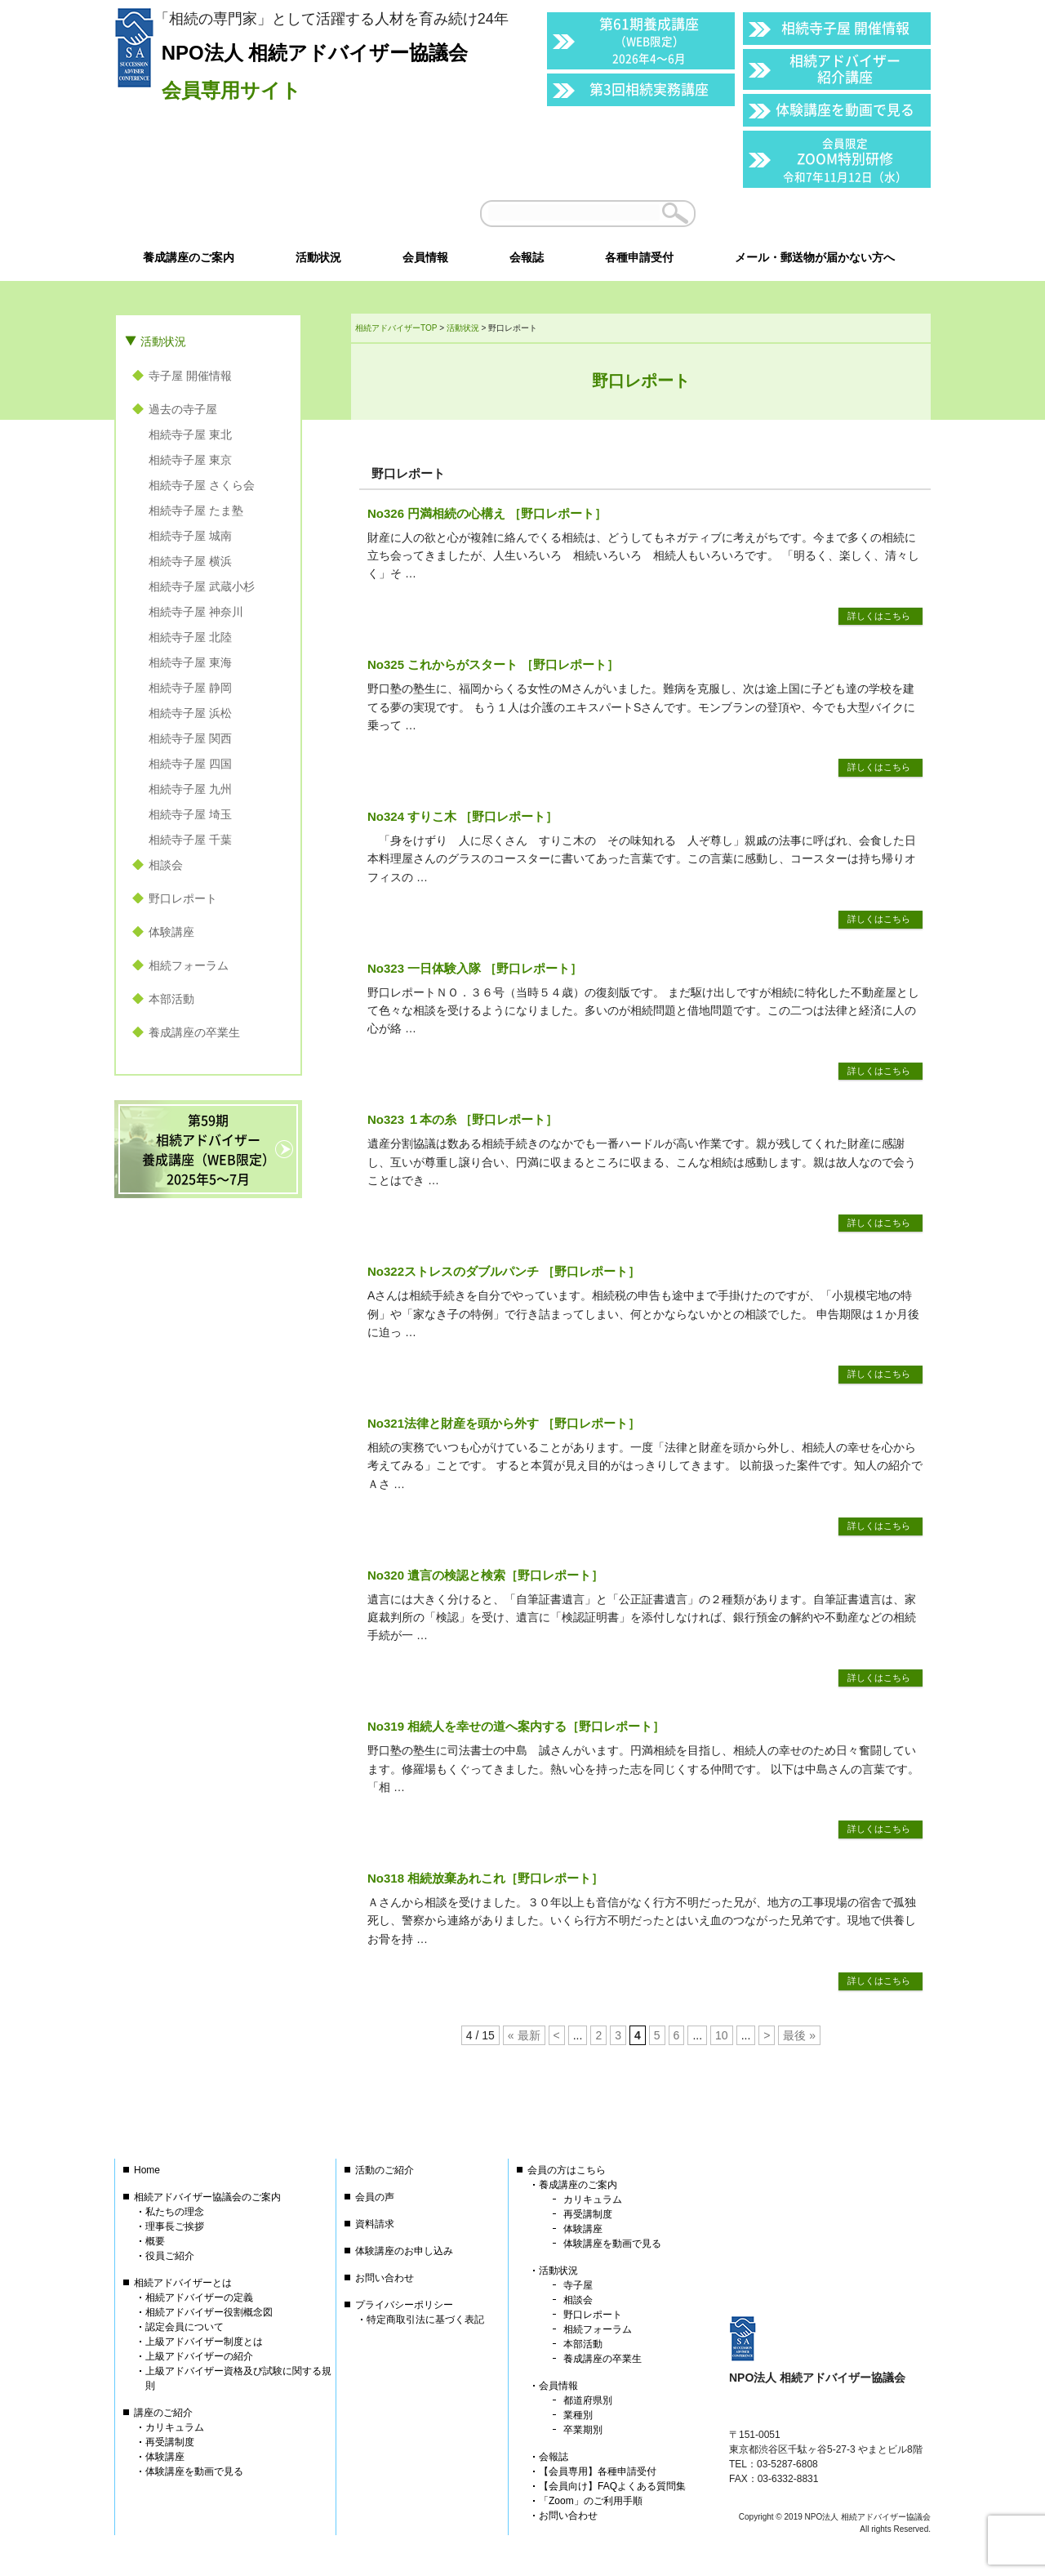 This screenshot has width=1045, height=2576. I want to click on 相続寺子屋 東北, so click(190, 434).